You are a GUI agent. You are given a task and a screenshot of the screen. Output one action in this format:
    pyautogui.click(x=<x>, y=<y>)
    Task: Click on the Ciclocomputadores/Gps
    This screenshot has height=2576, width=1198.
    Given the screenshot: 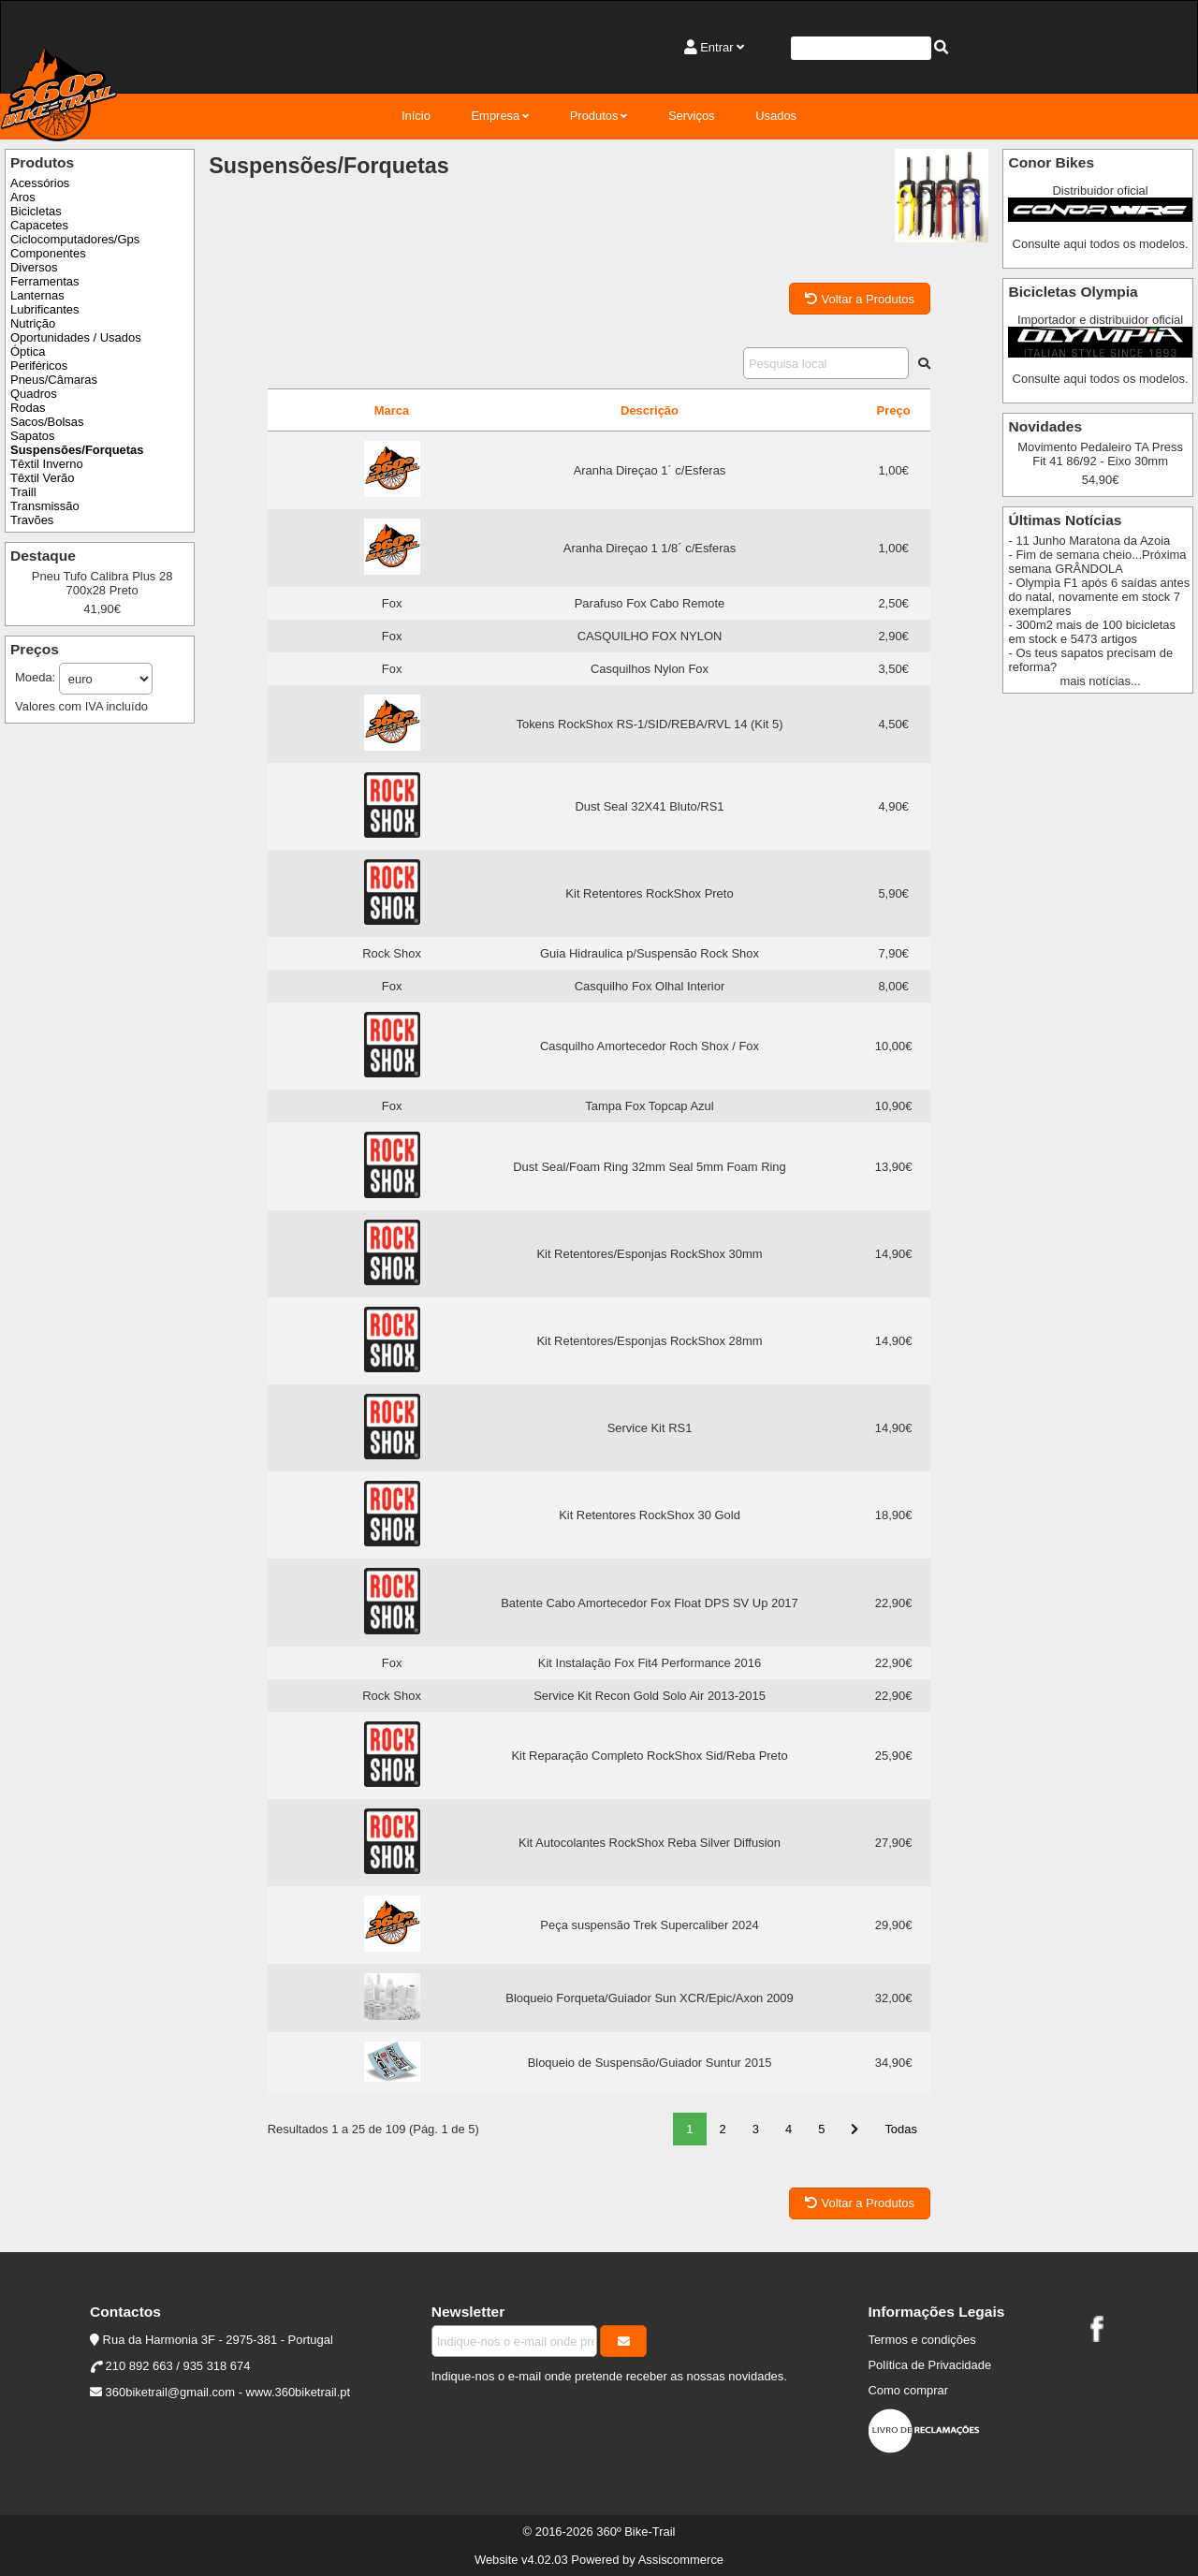 What is the action you would take?
    pyautogui.click(x=74, y=239)
    